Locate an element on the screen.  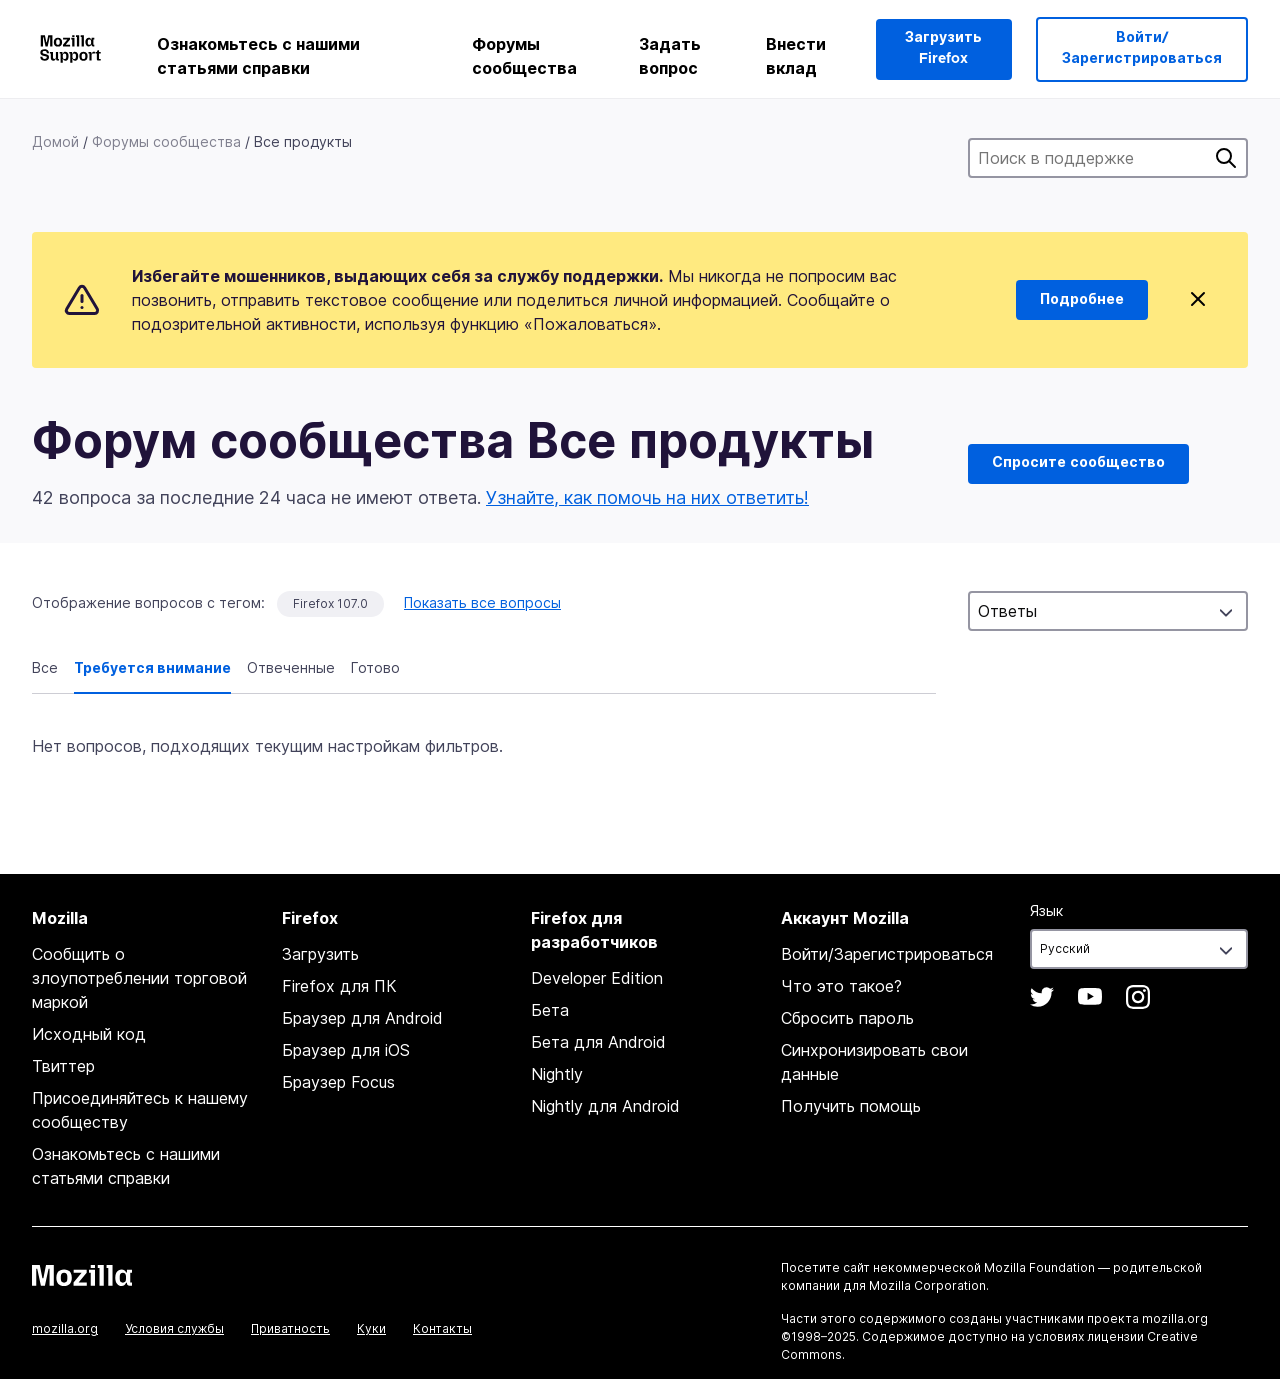
Войти/Зарегистрироваться is located at coordinates (1142, 48).